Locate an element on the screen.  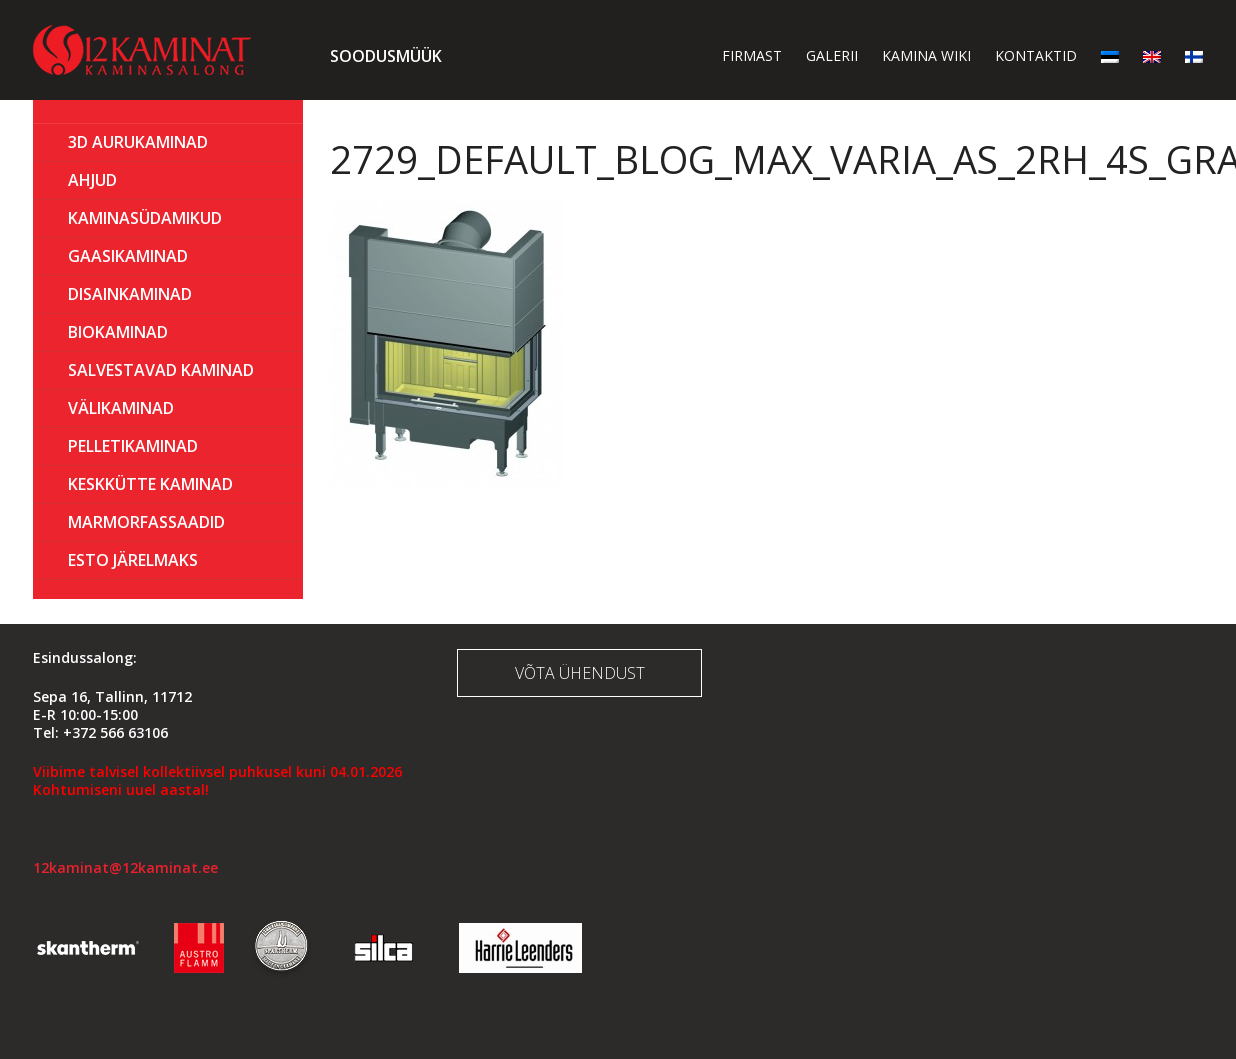
Disainkaminad is located at coordinates (130, 294).